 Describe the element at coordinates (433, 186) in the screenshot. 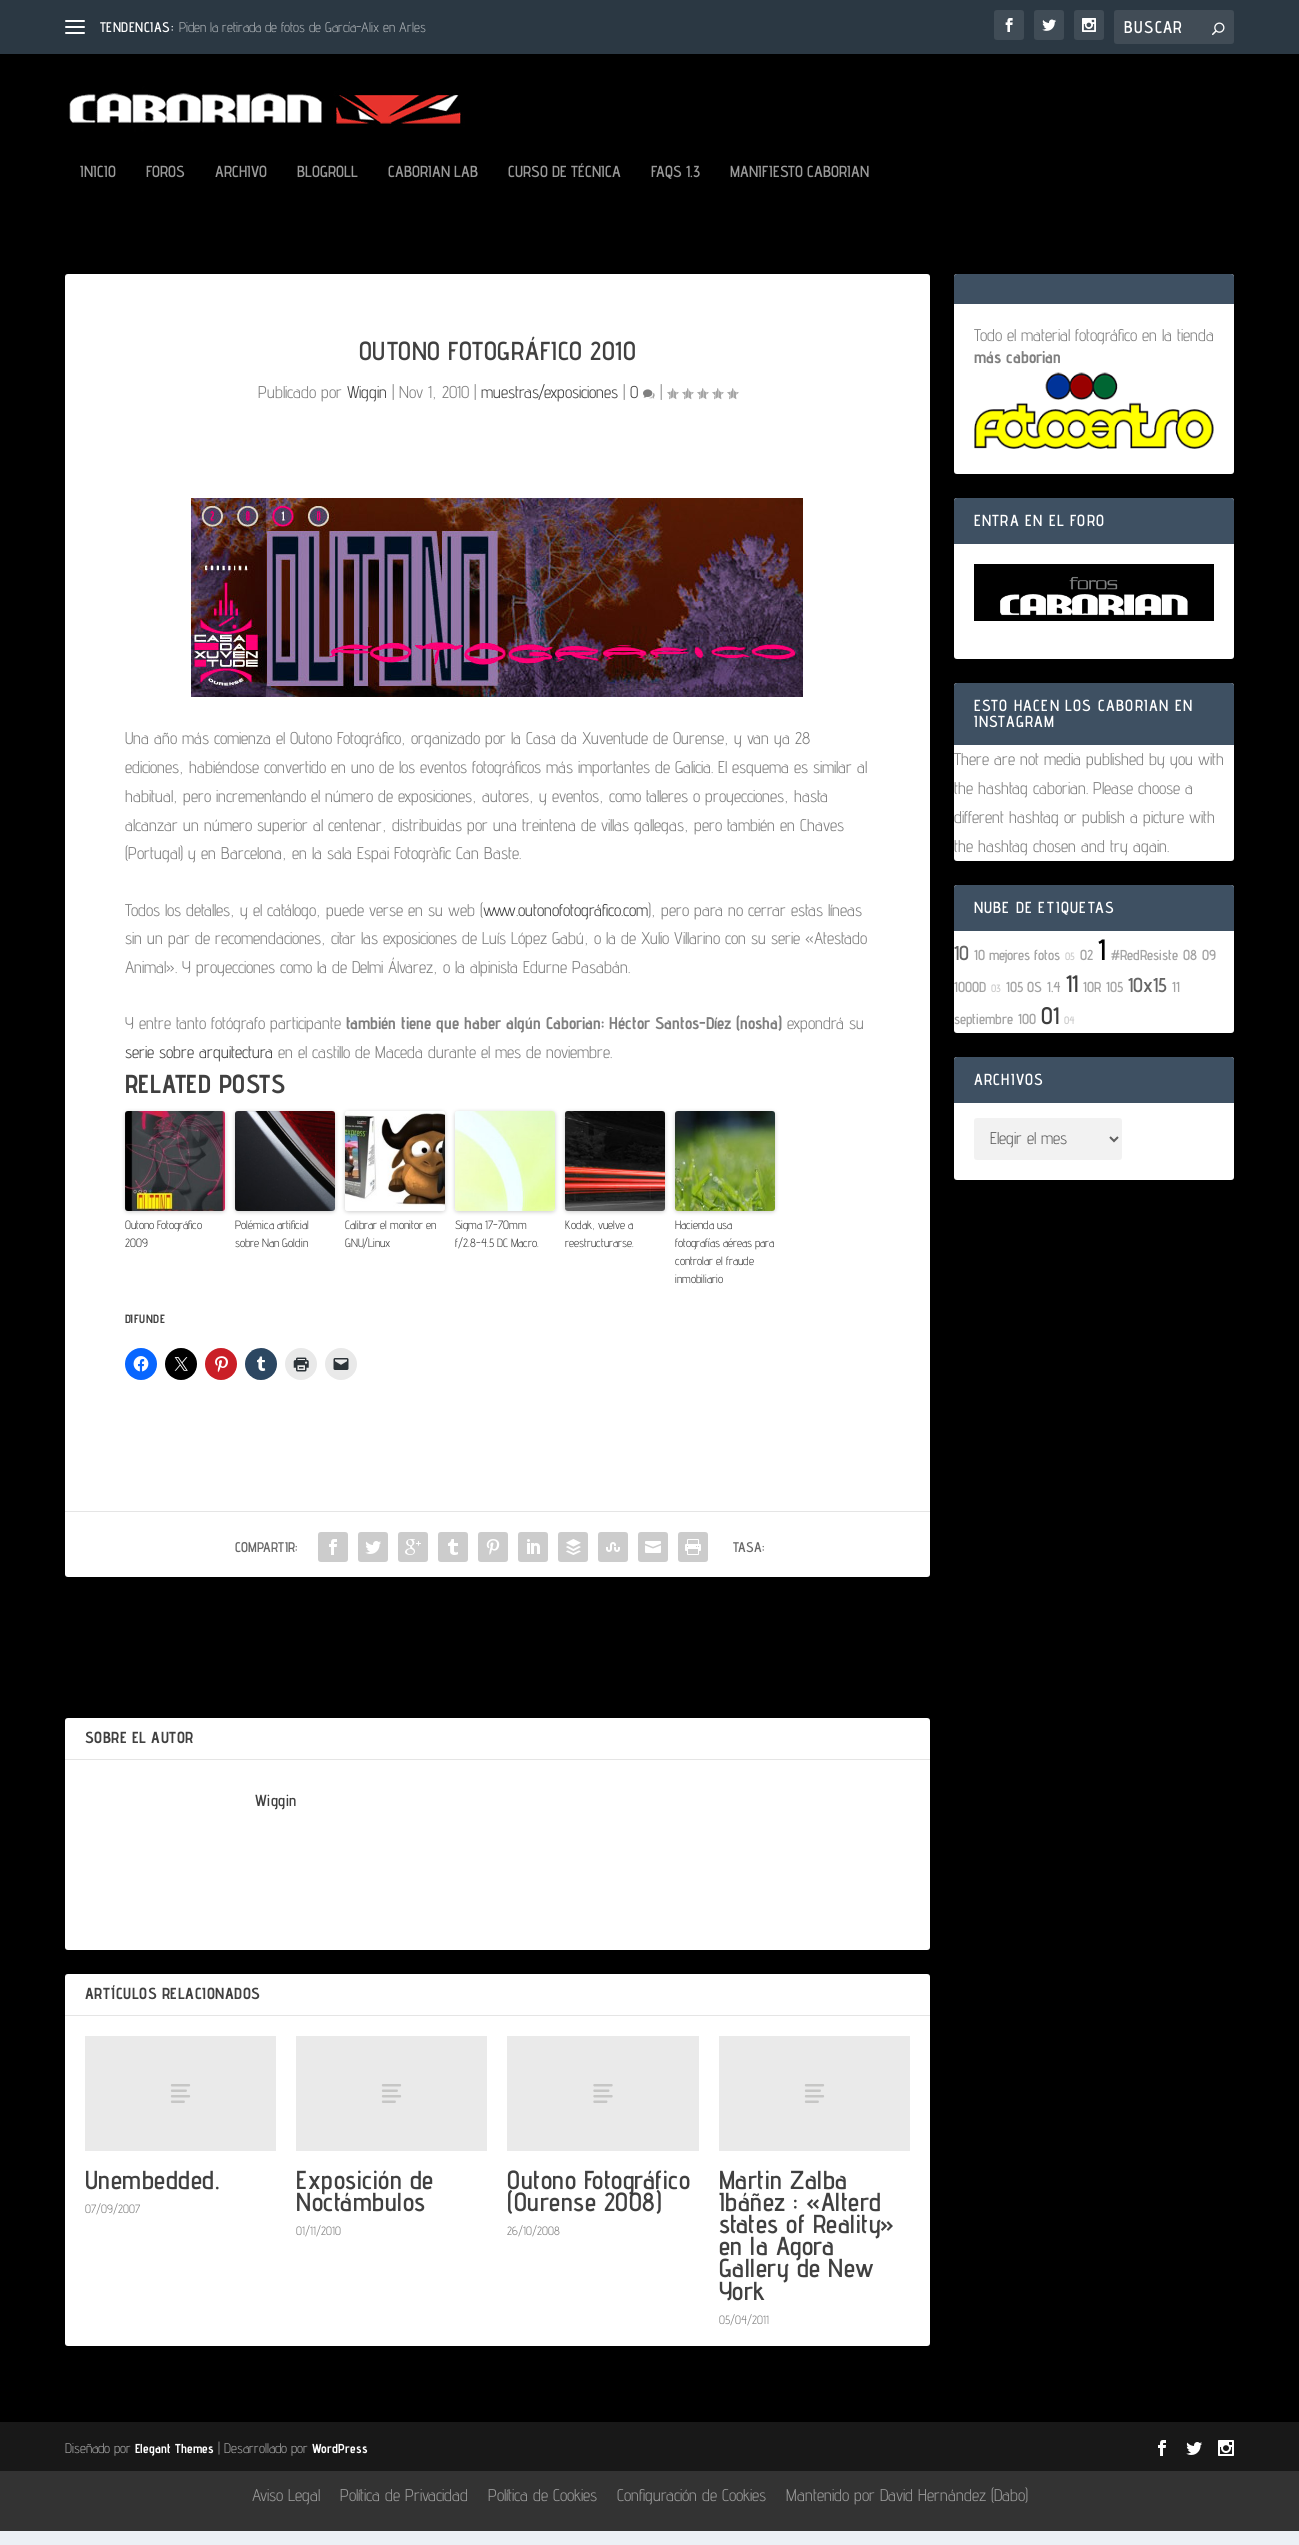

I see `Caborian LAB` at that location.